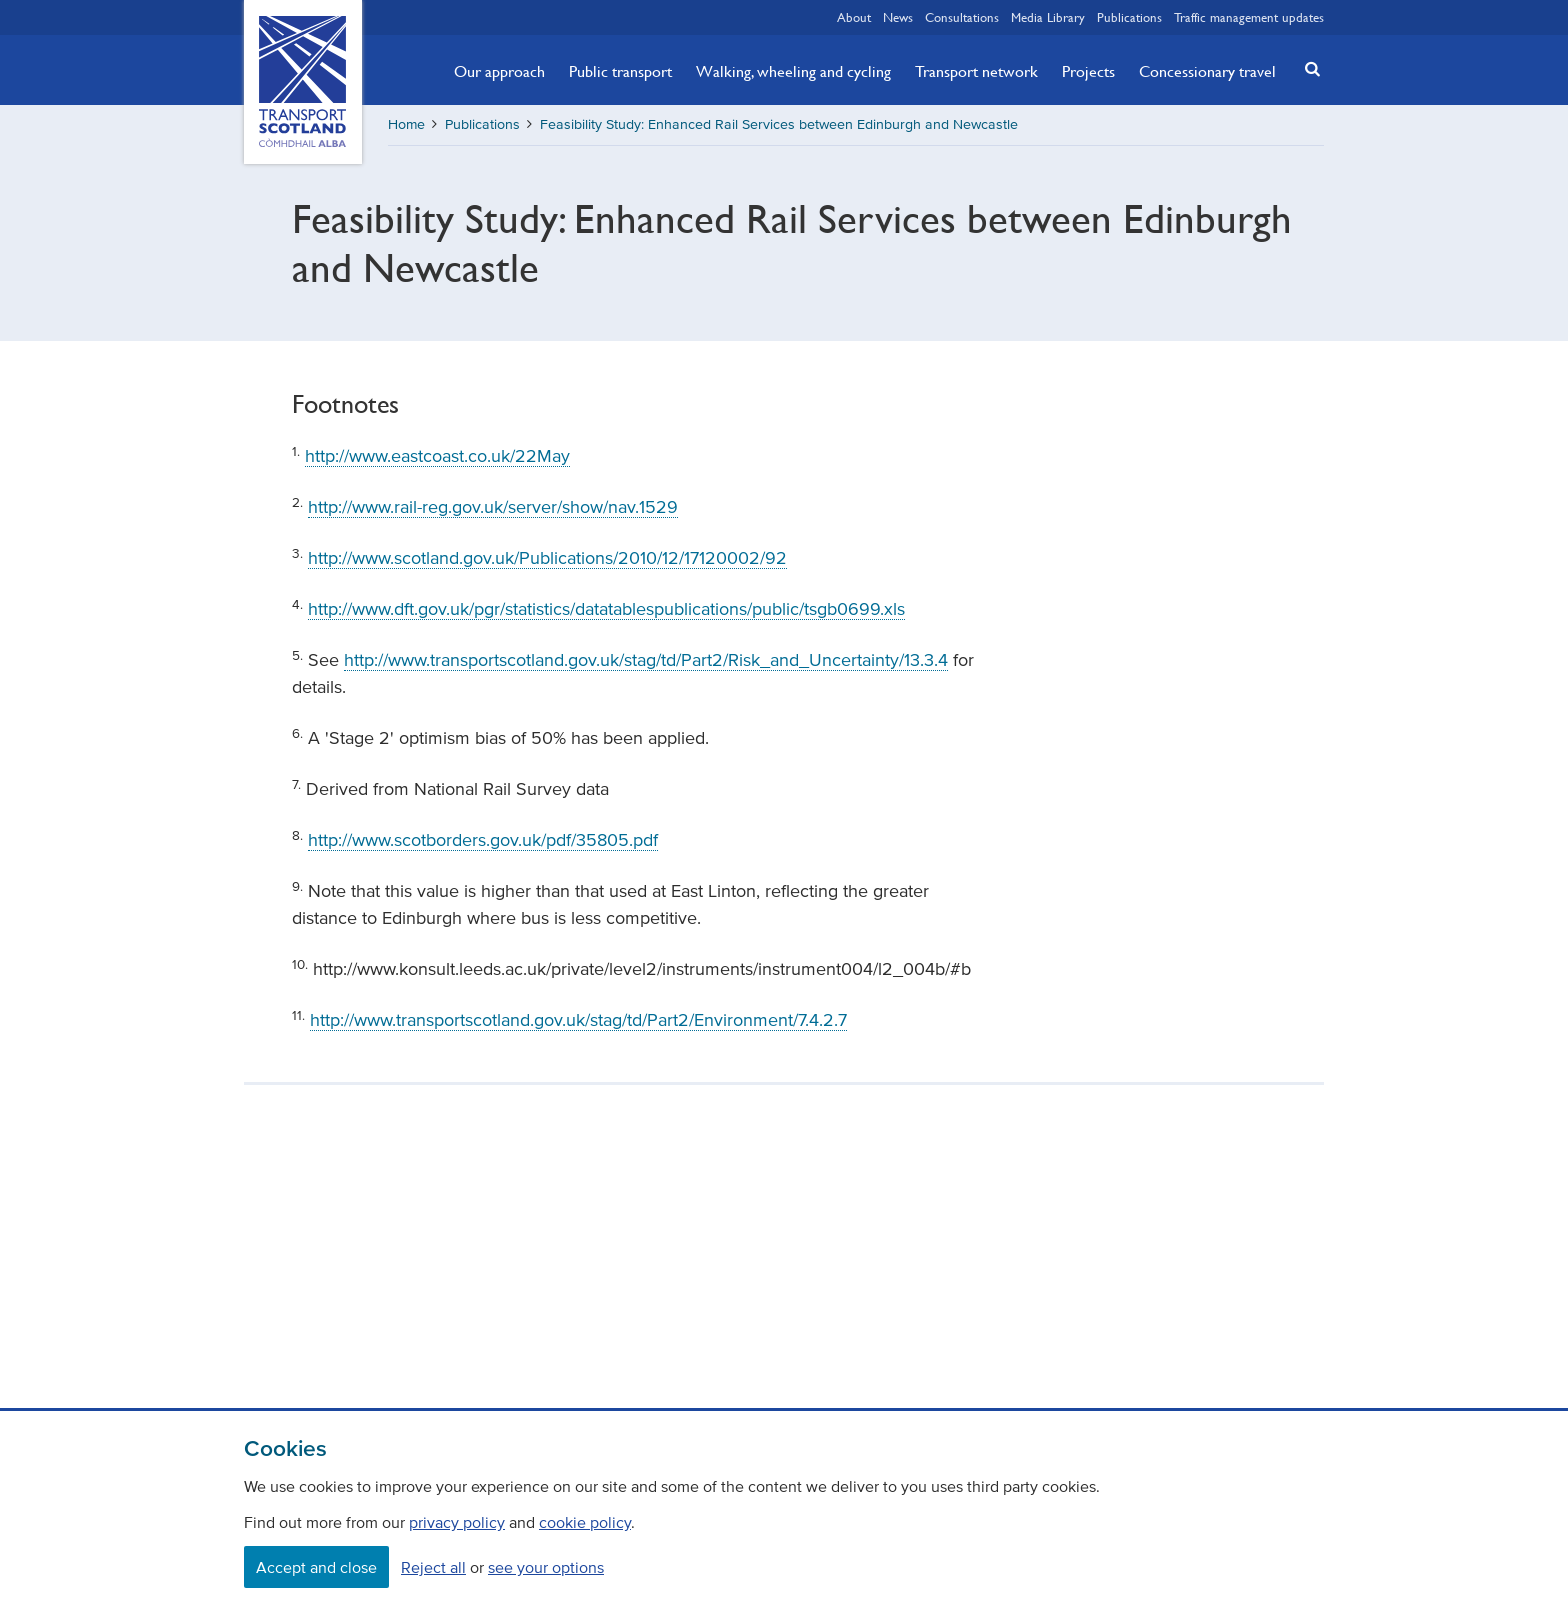 The height and width of the screenshot is (1612, 1568). What do you see at coordinates (493, 507) in the screenshot?
I see `http://www.rail-reg.gov.uk/server/show/nav.1529` at bounding box center [493, 507].